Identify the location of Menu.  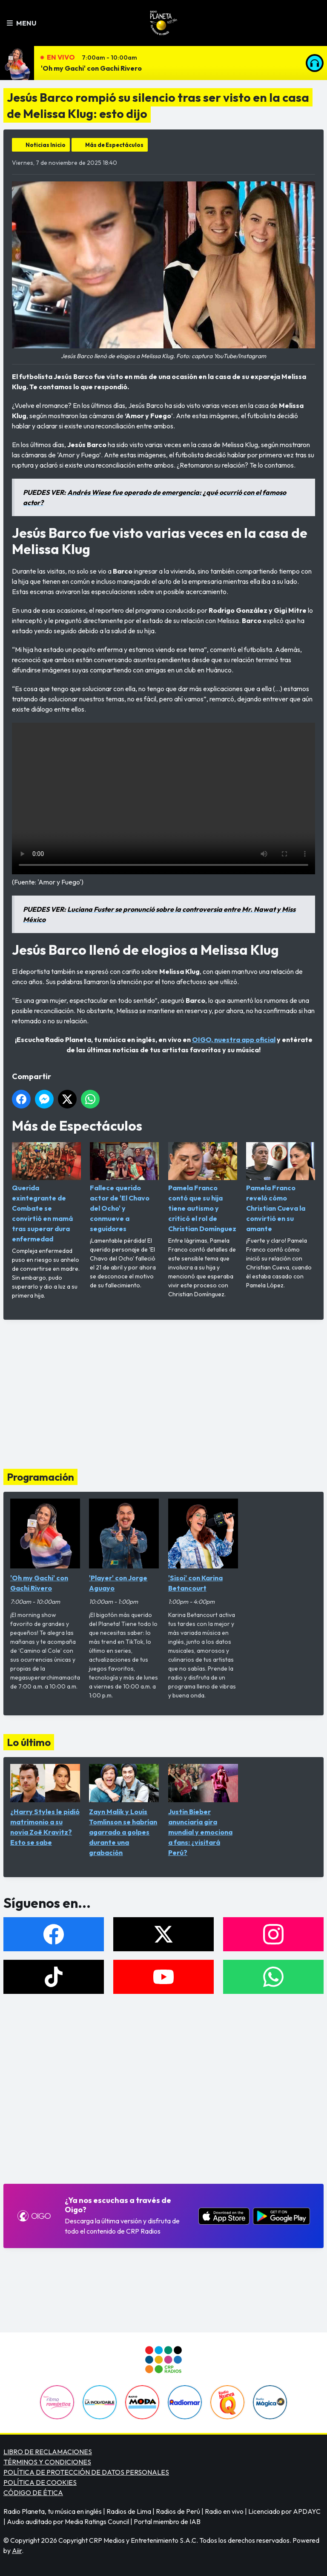
(21, 23).